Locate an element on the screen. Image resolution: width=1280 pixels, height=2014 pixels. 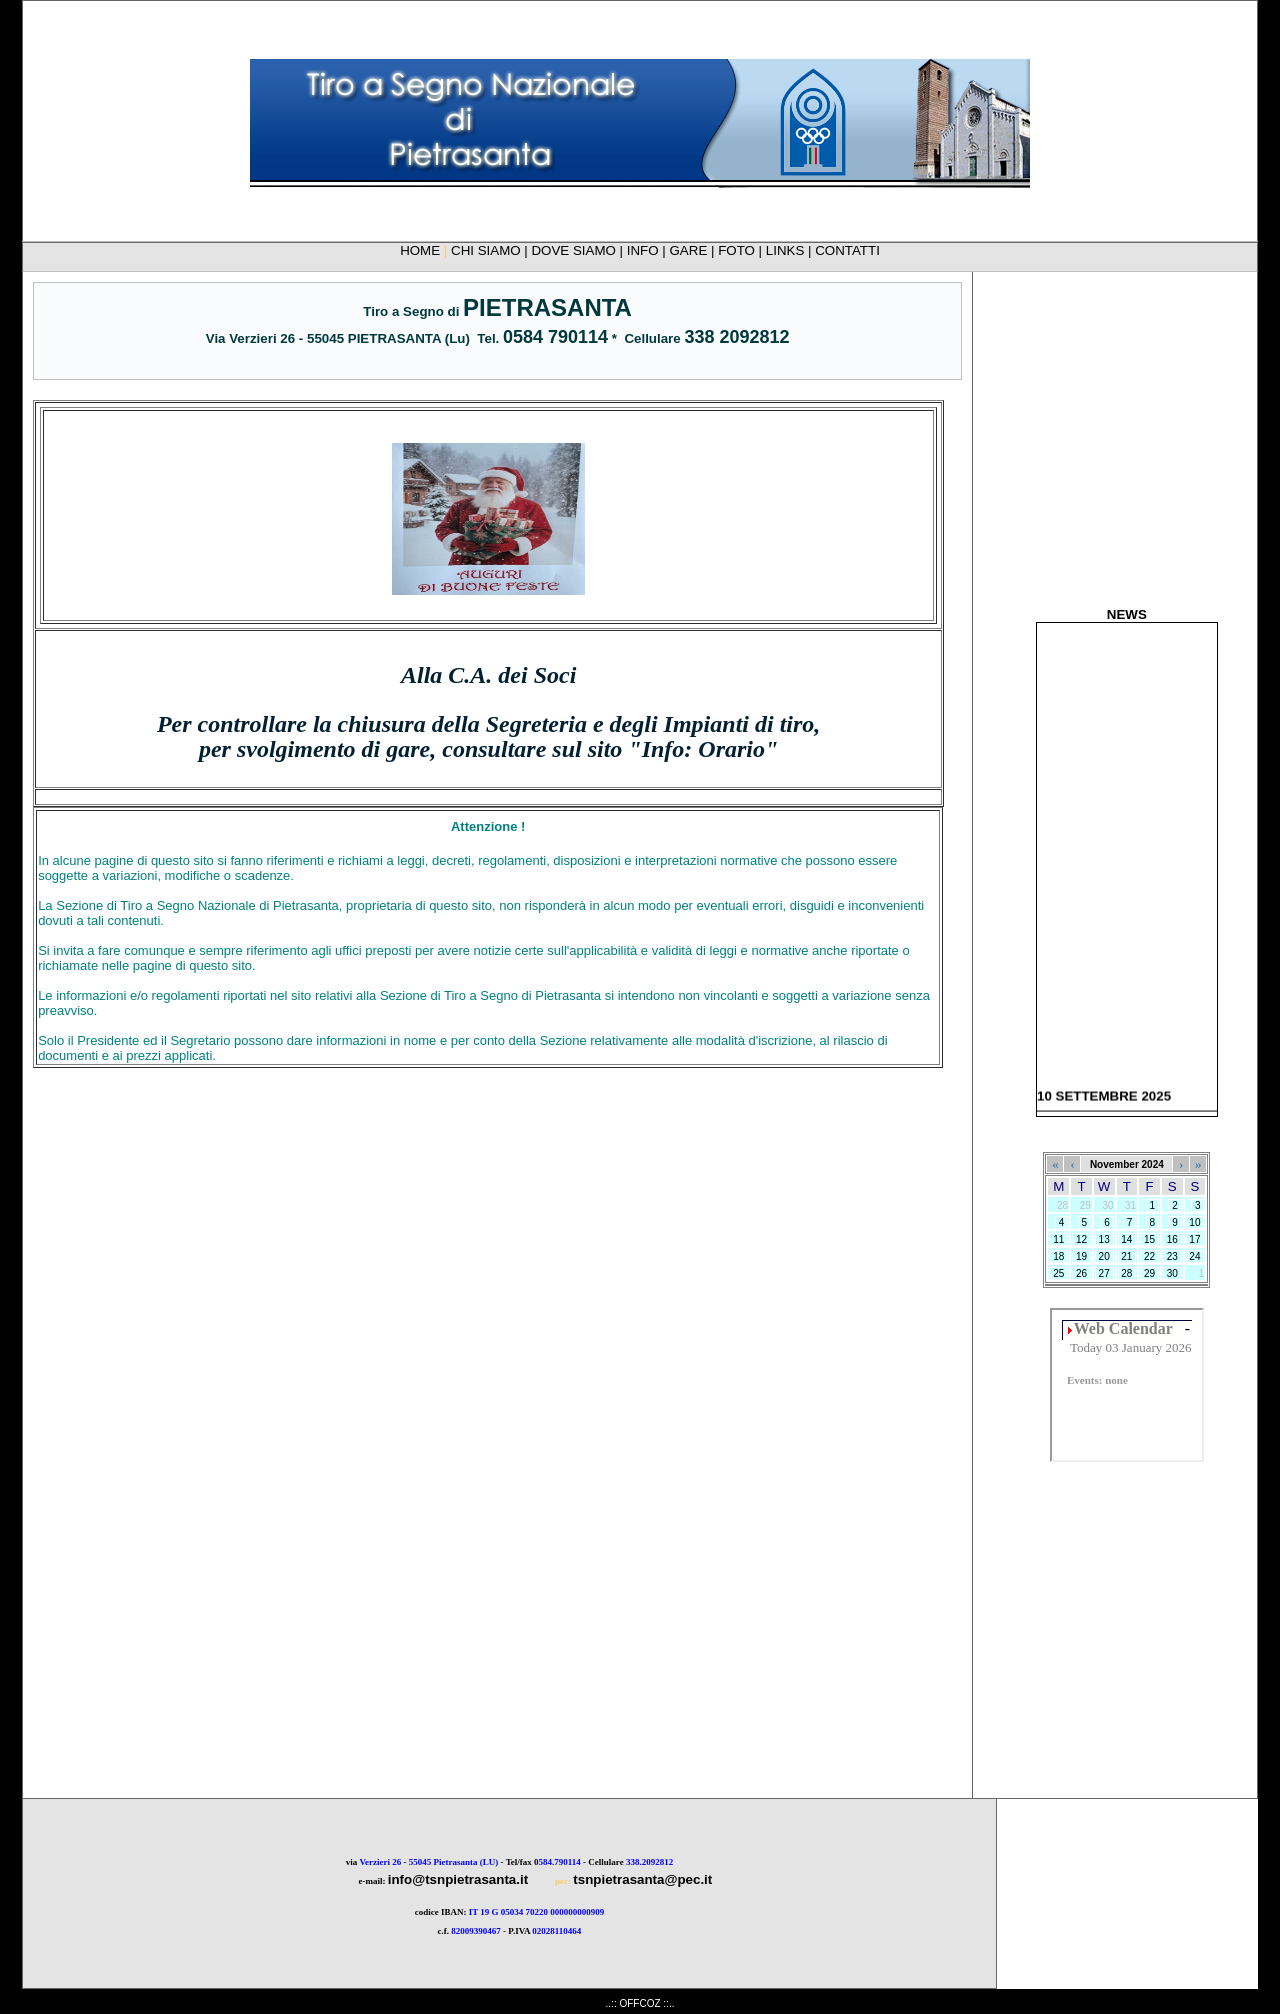
11 is located at coordinates (1058, 1239).